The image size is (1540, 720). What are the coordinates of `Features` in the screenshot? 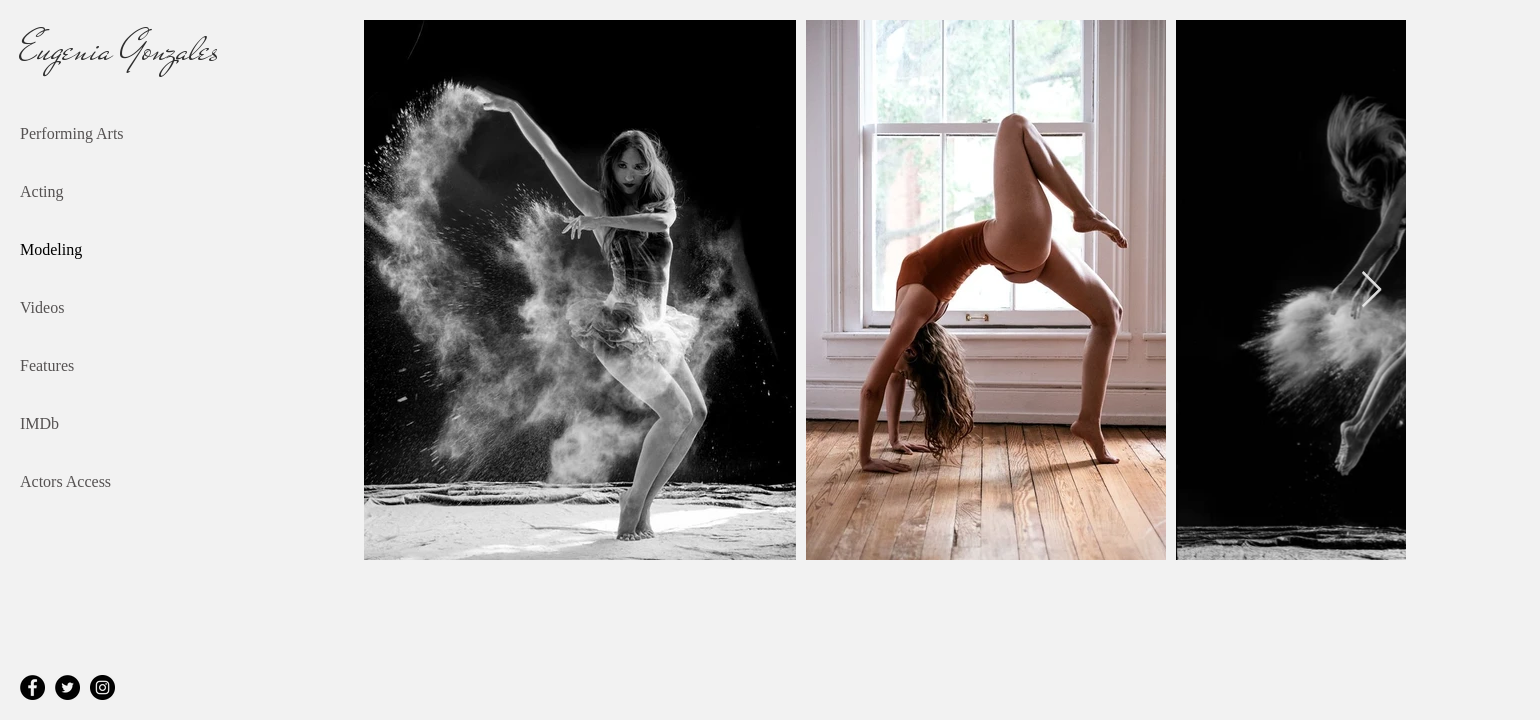 It's located at (47, 365).